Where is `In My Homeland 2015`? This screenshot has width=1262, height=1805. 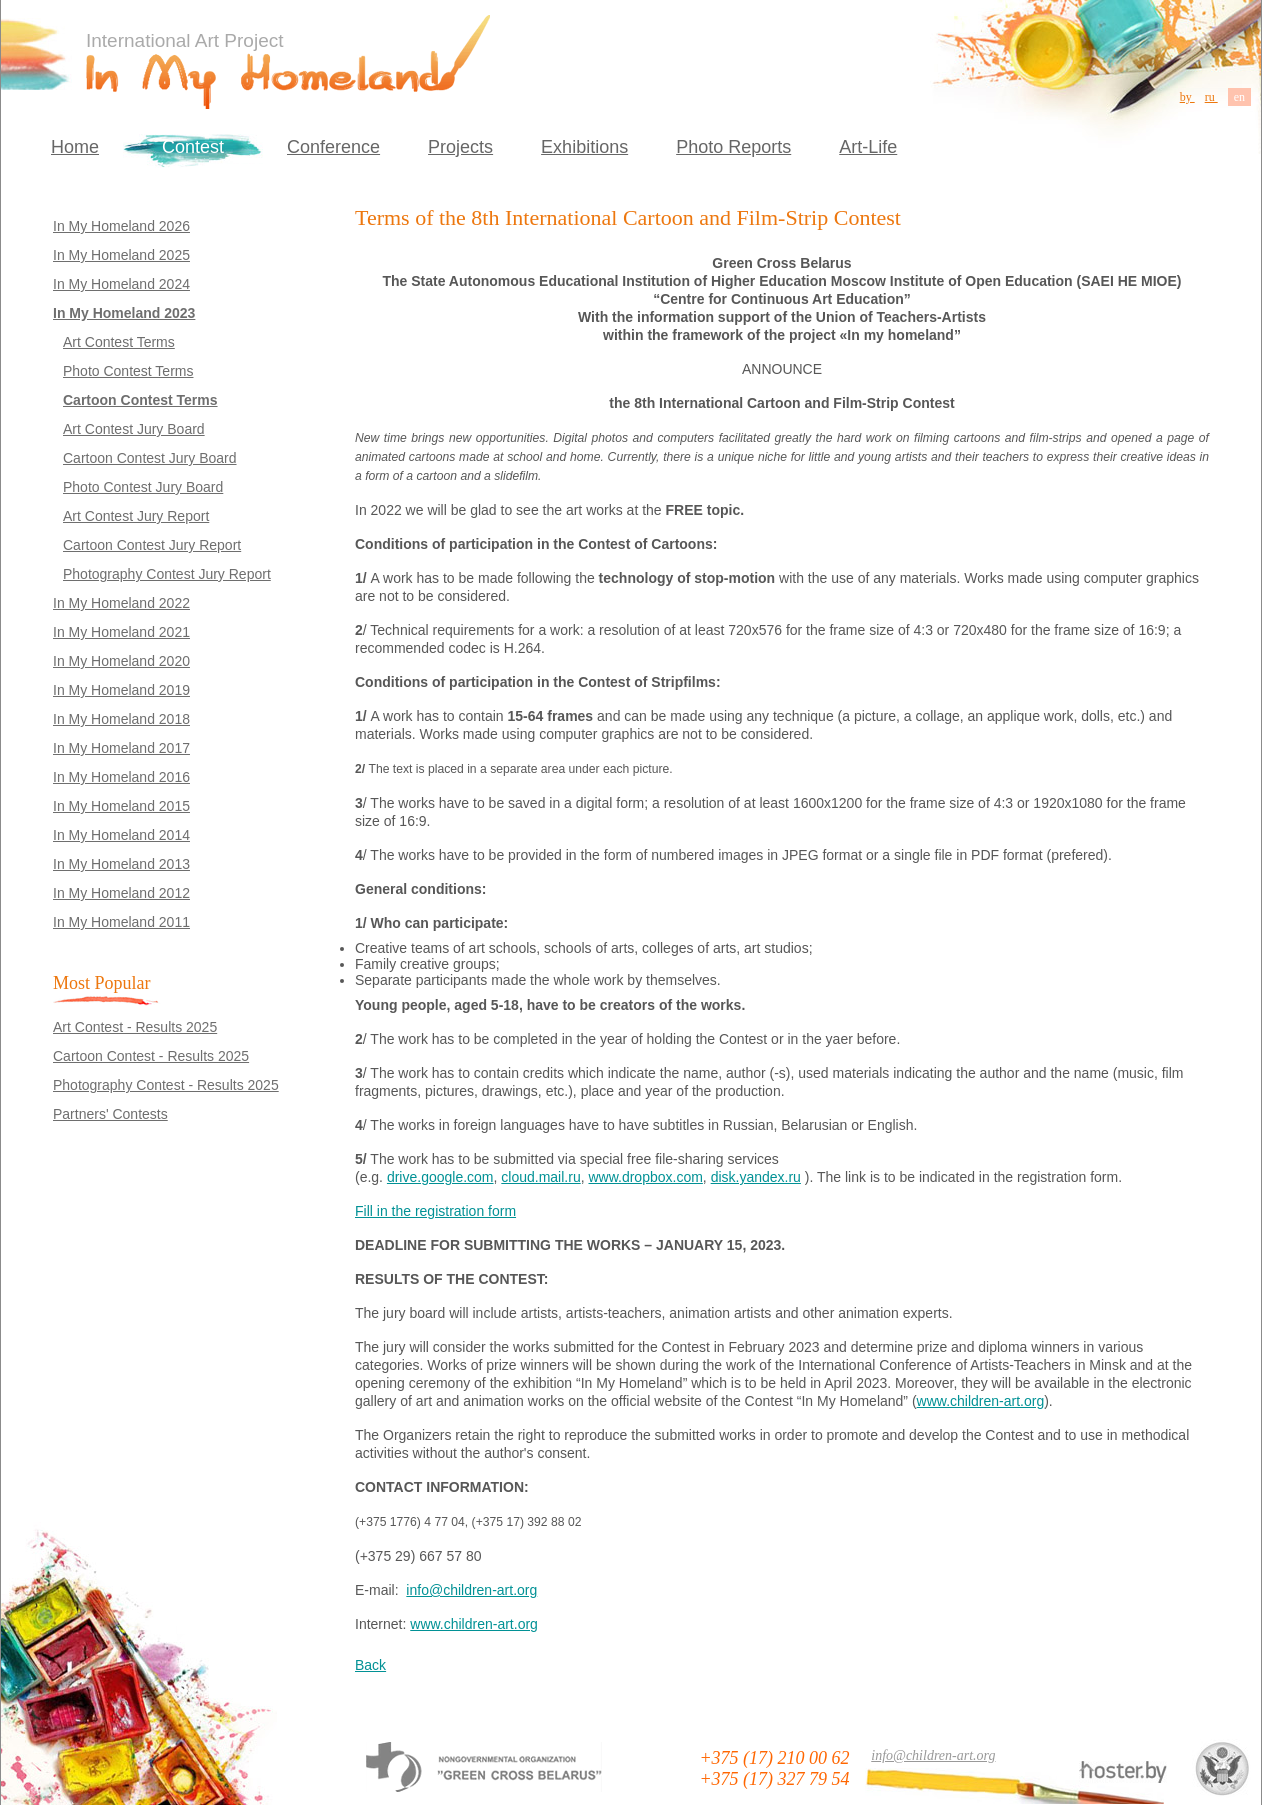 In My Homeland 2015 is located at coordinates (121, 806).